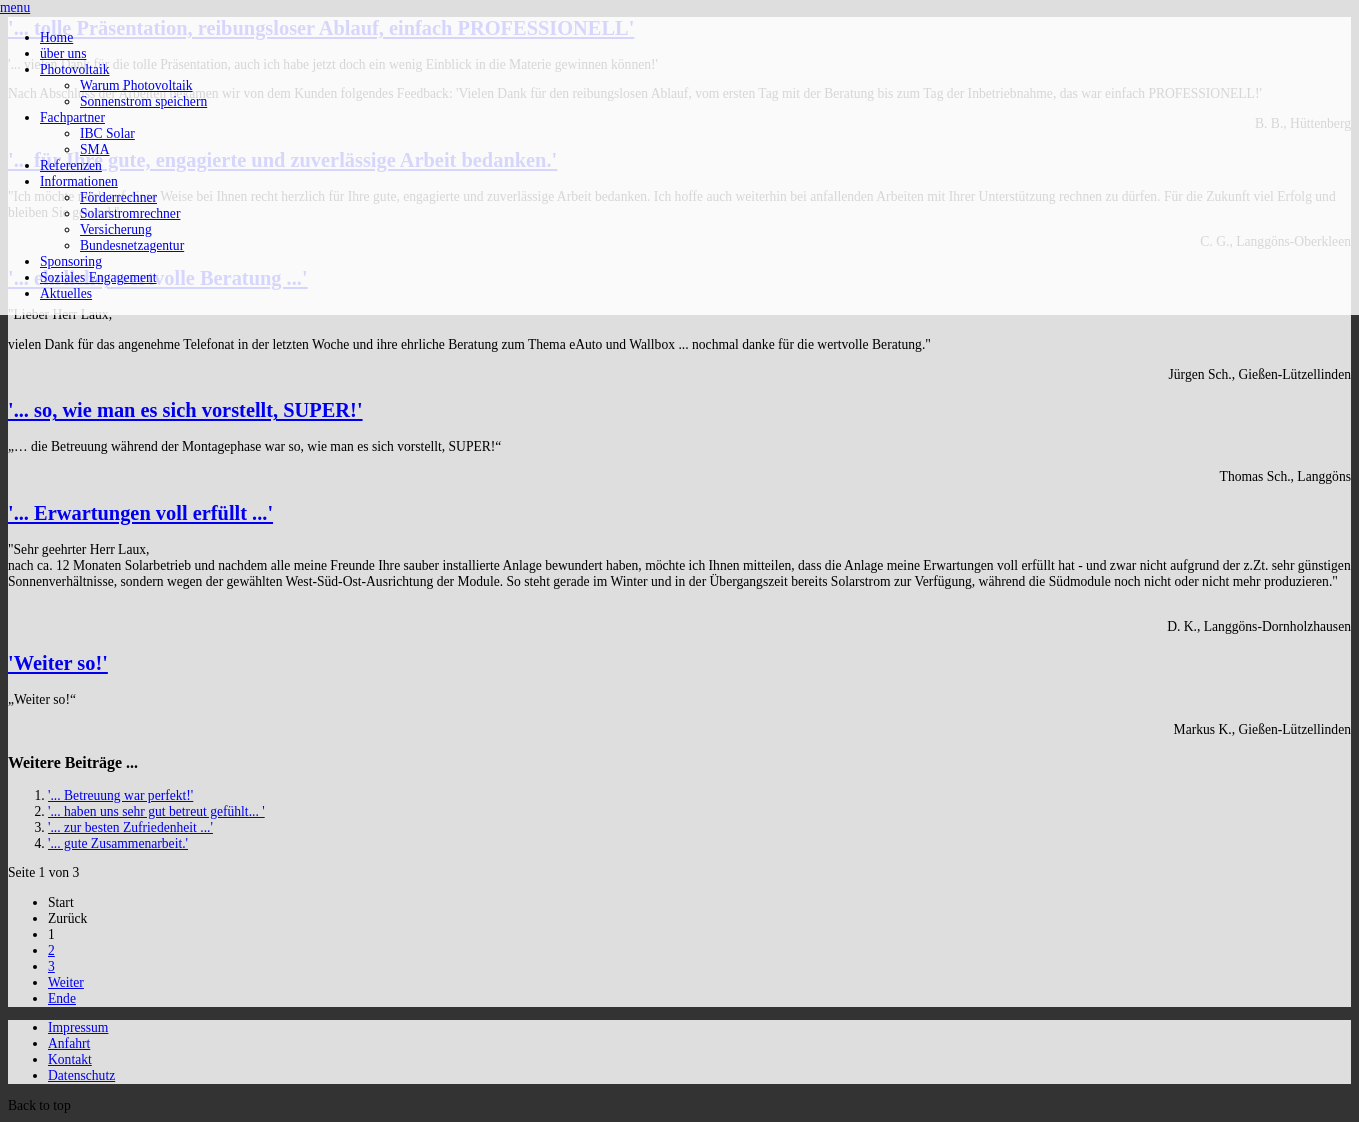 The image size is (1359, 1122). I want to click on Versicherung, so click(116, 229).